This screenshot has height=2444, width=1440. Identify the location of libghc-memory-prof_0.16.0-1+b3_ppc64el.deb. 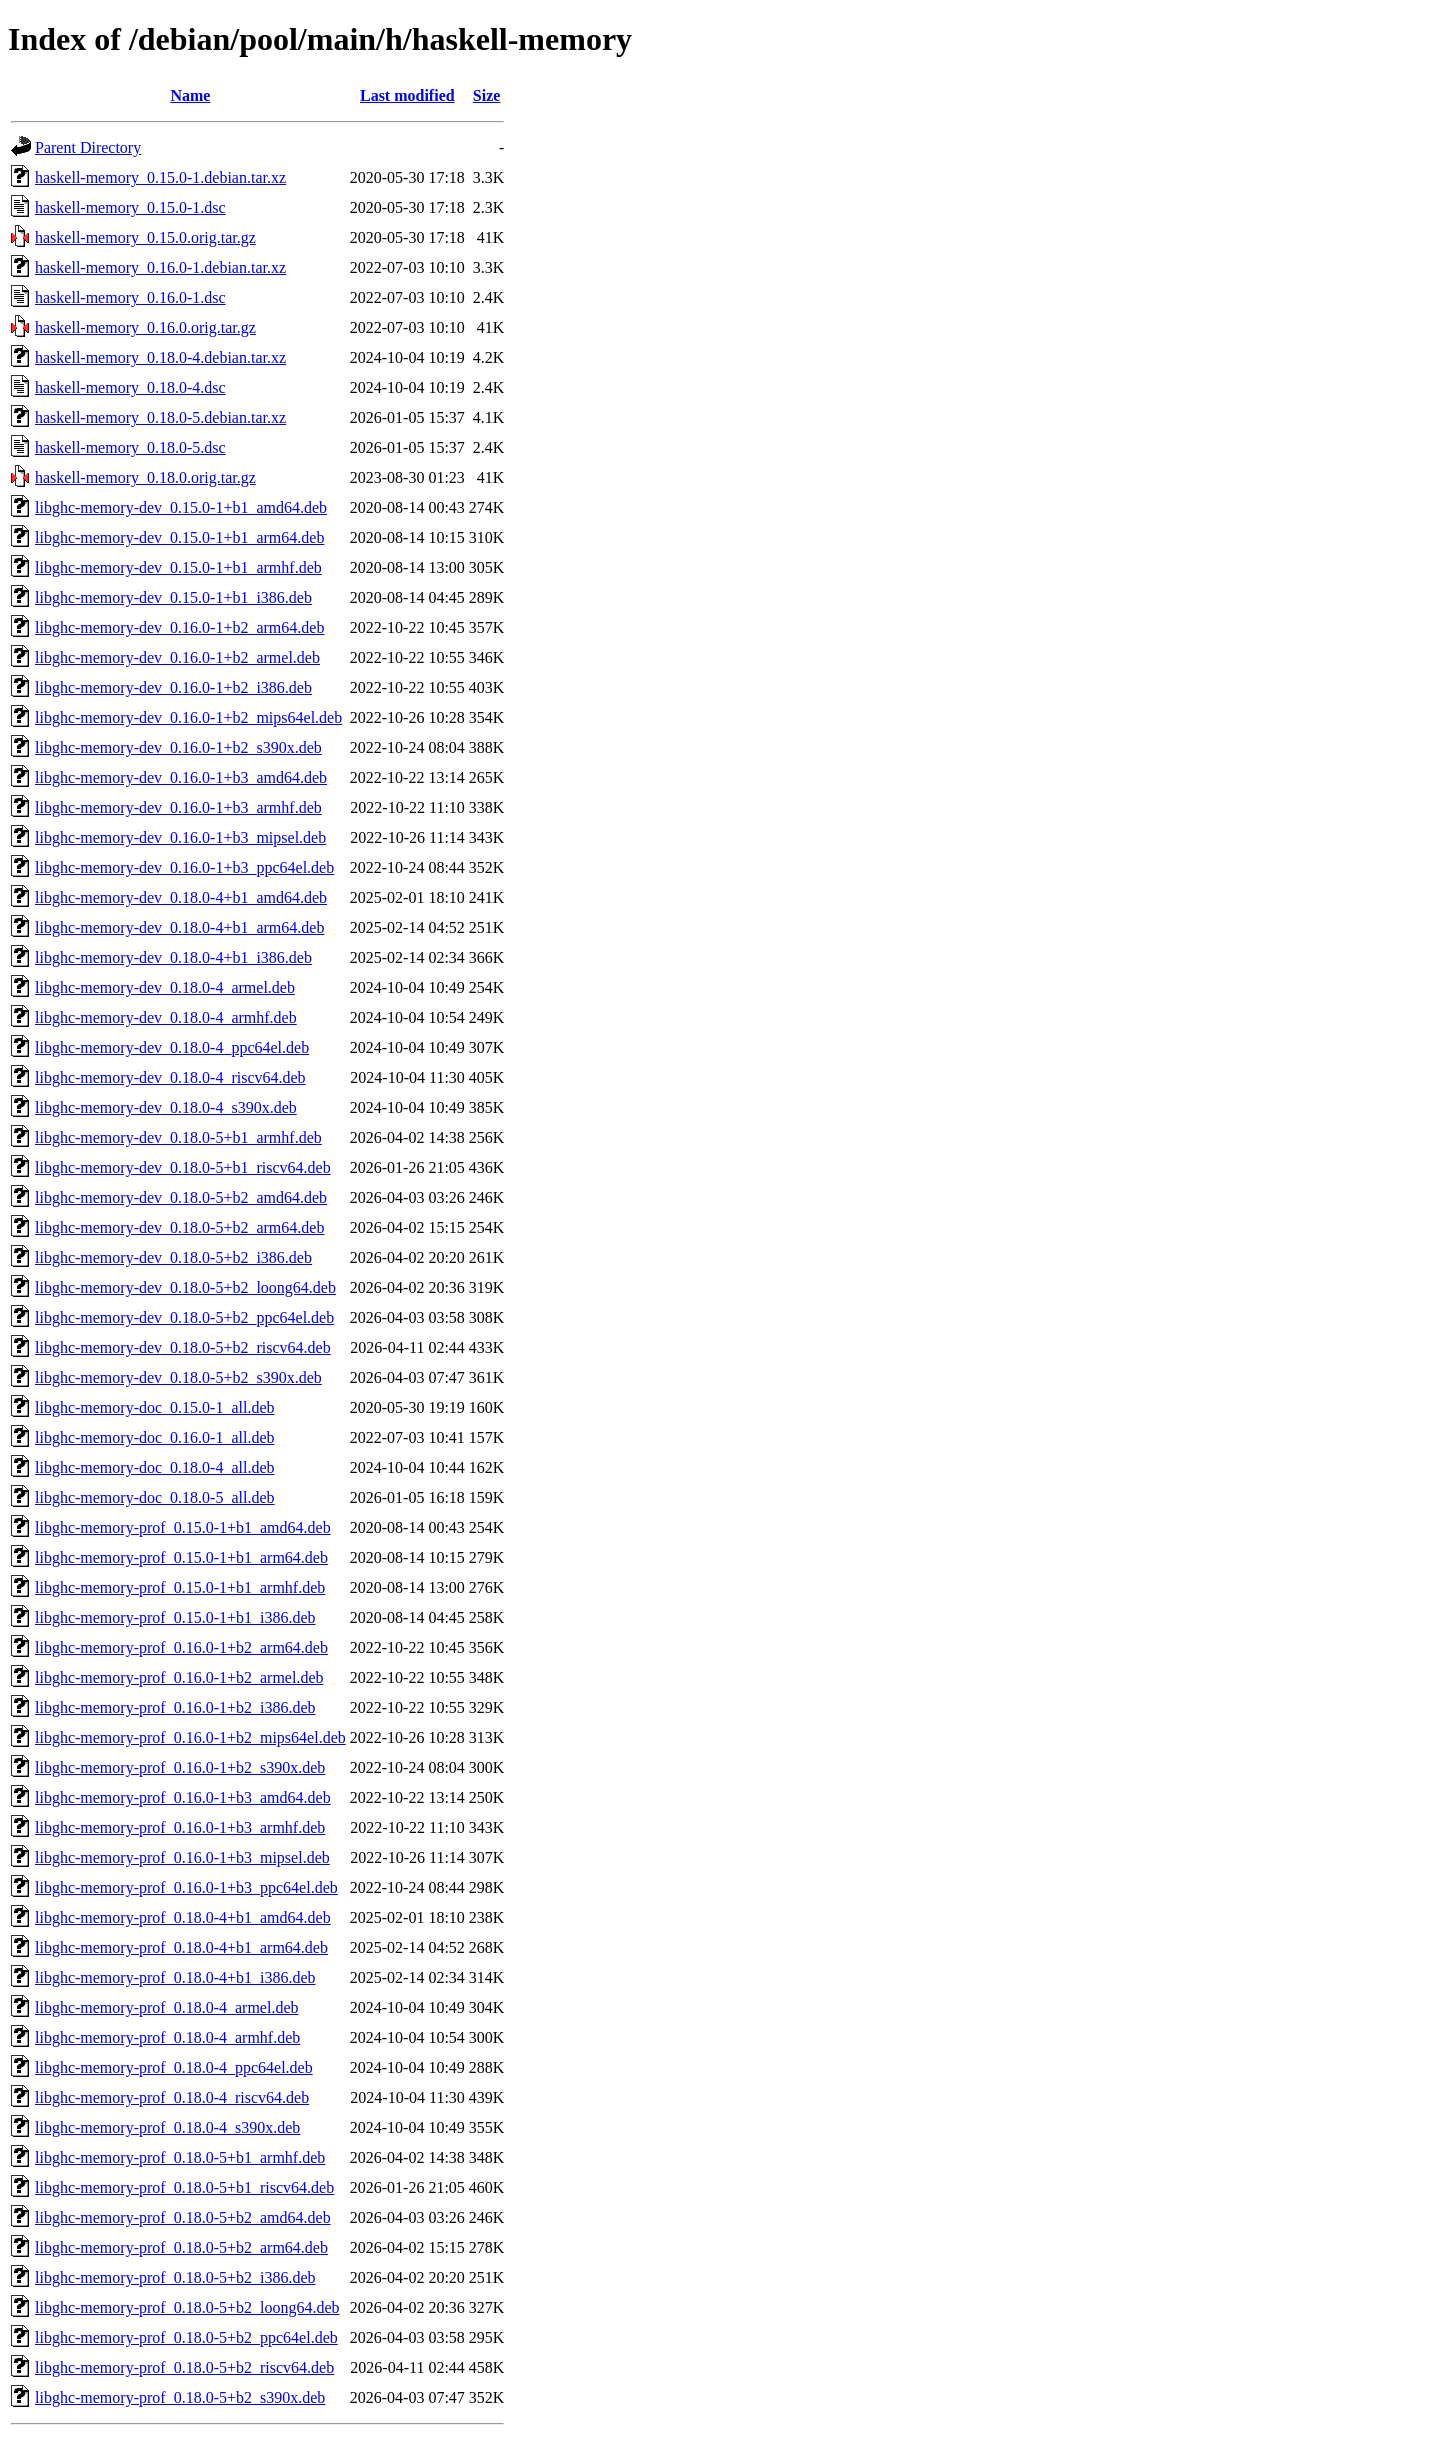
(186, 1887).